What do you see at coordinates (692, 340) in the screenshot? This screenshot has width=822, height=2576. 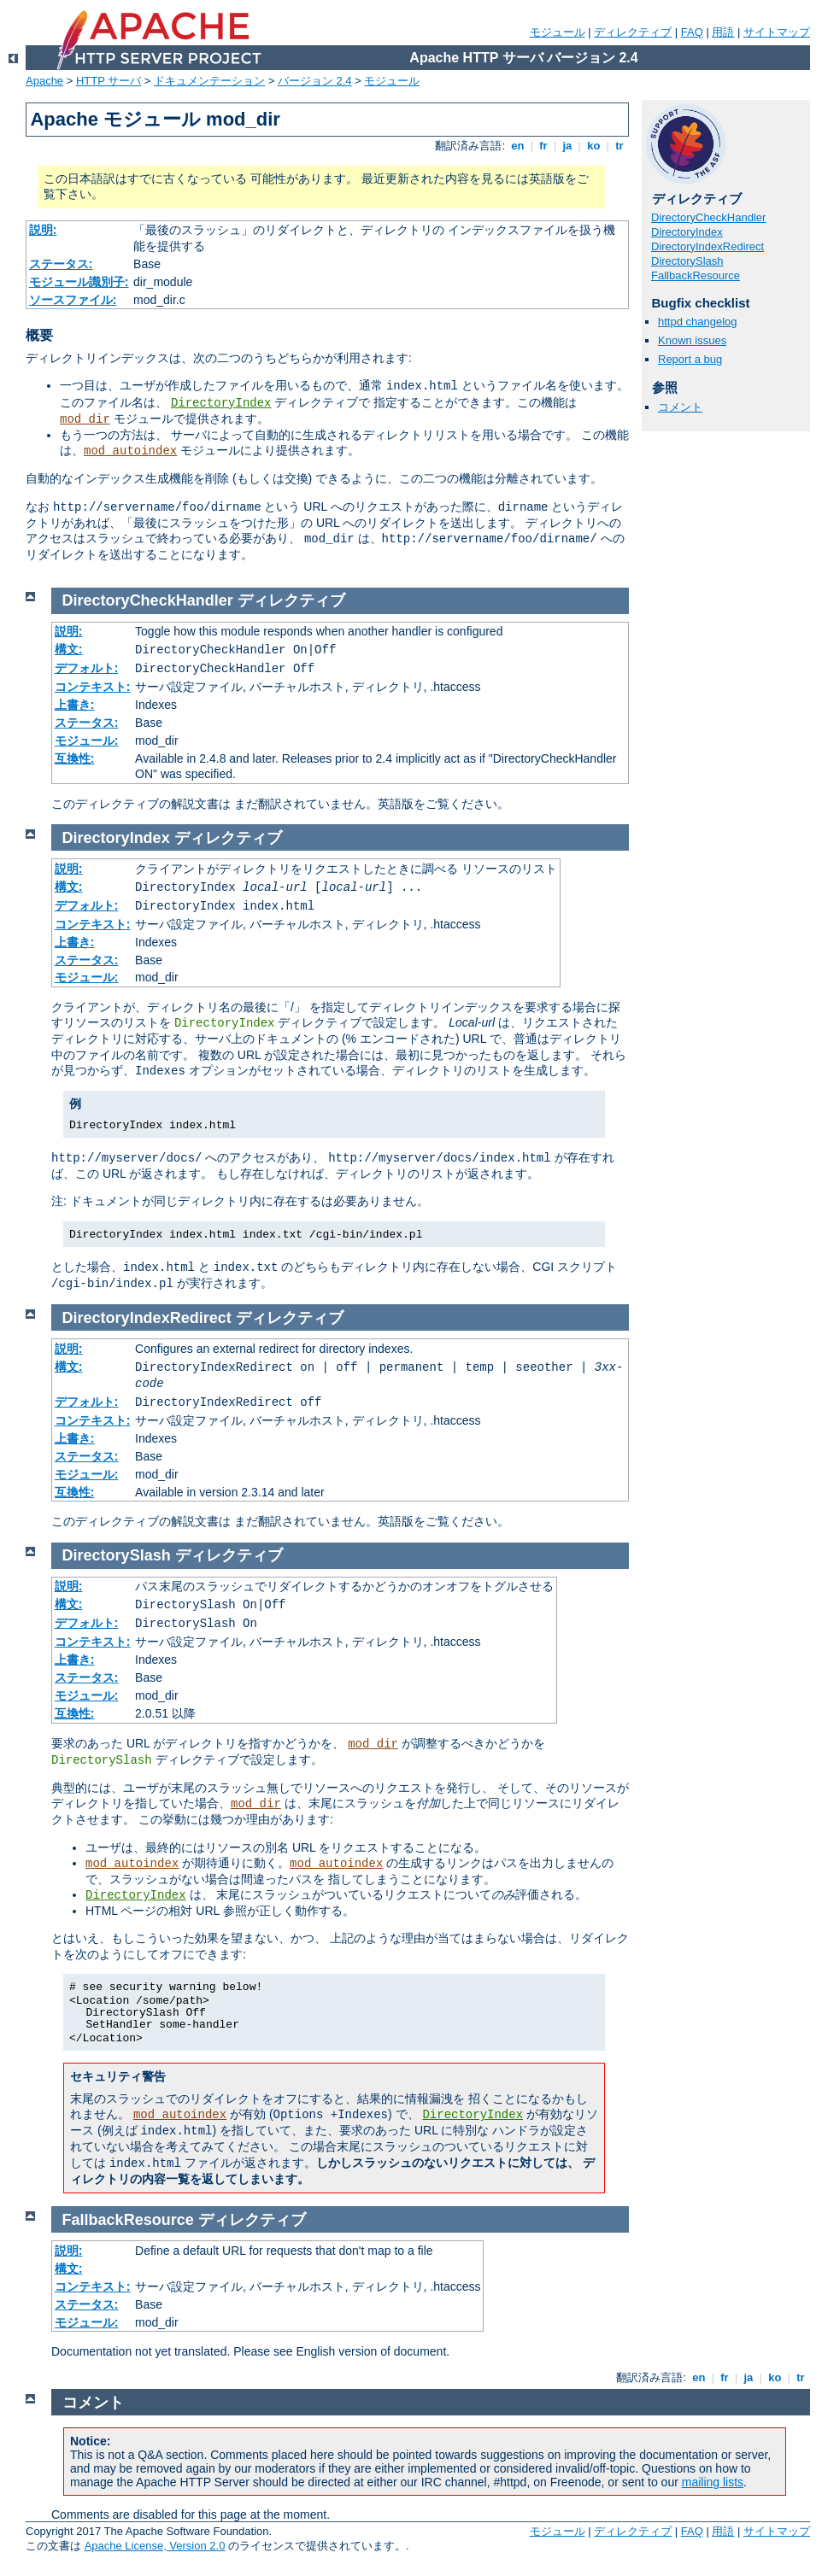 I see `Known issues` at bounding box center [692, 340].